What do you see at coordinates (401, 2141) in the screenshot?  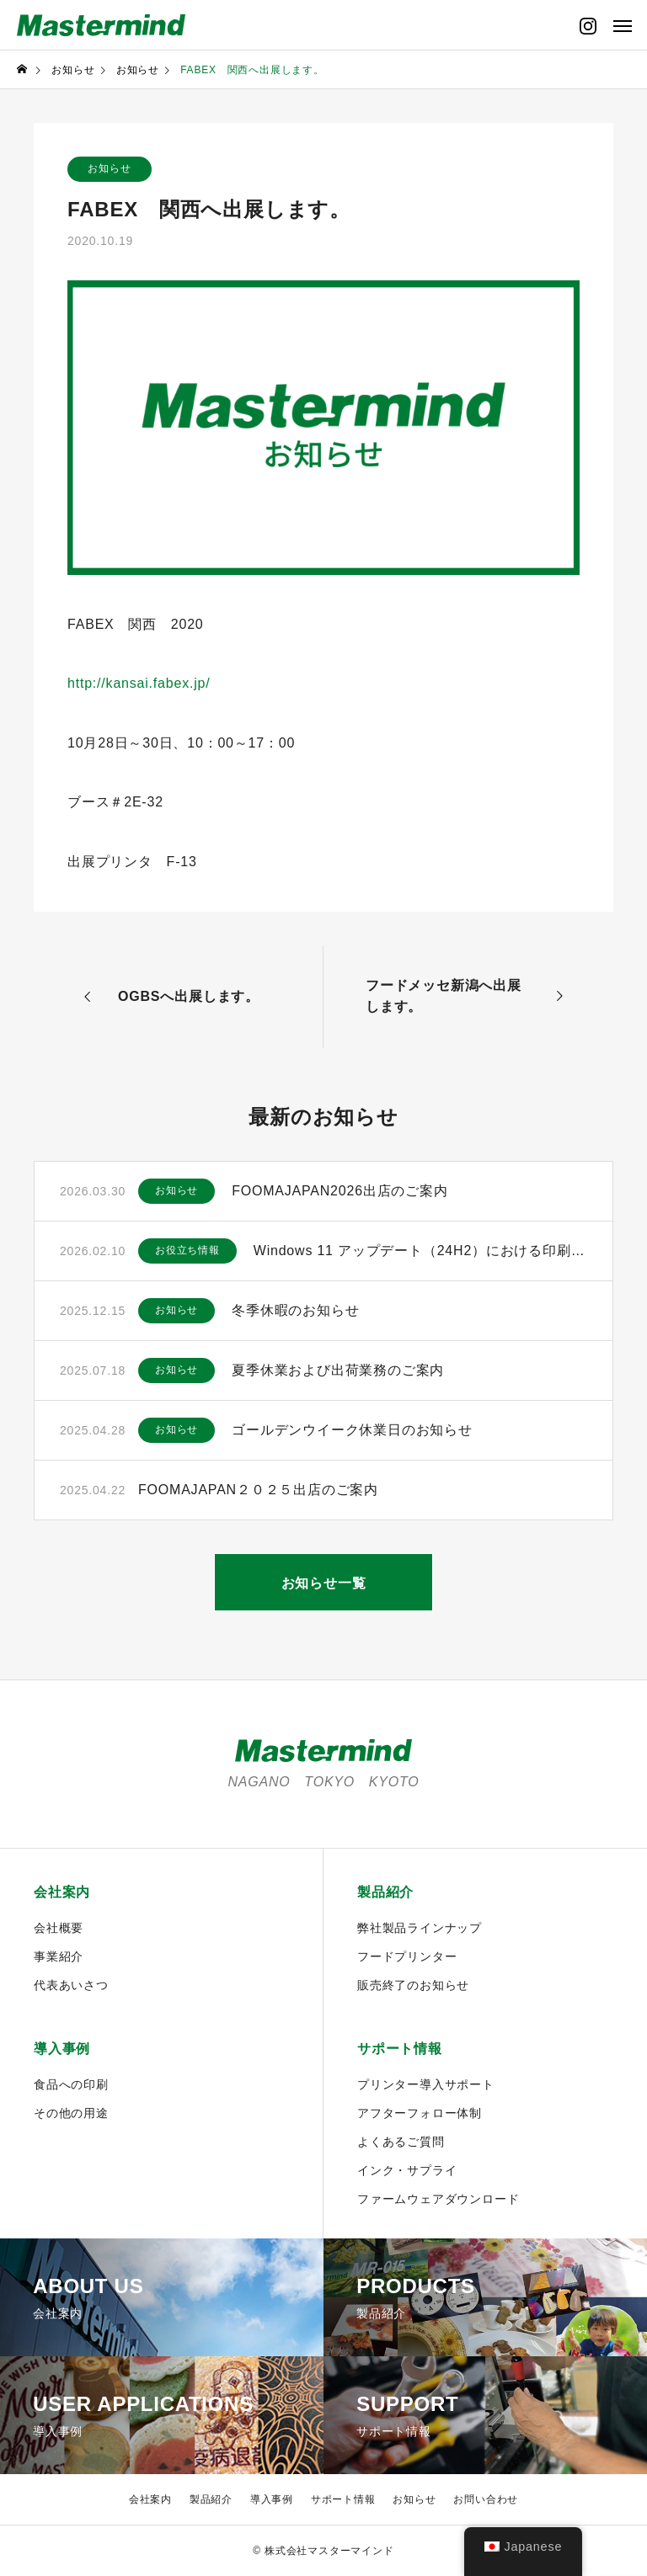 I see `よくあるご質問` at bounding box center [401, 2141].